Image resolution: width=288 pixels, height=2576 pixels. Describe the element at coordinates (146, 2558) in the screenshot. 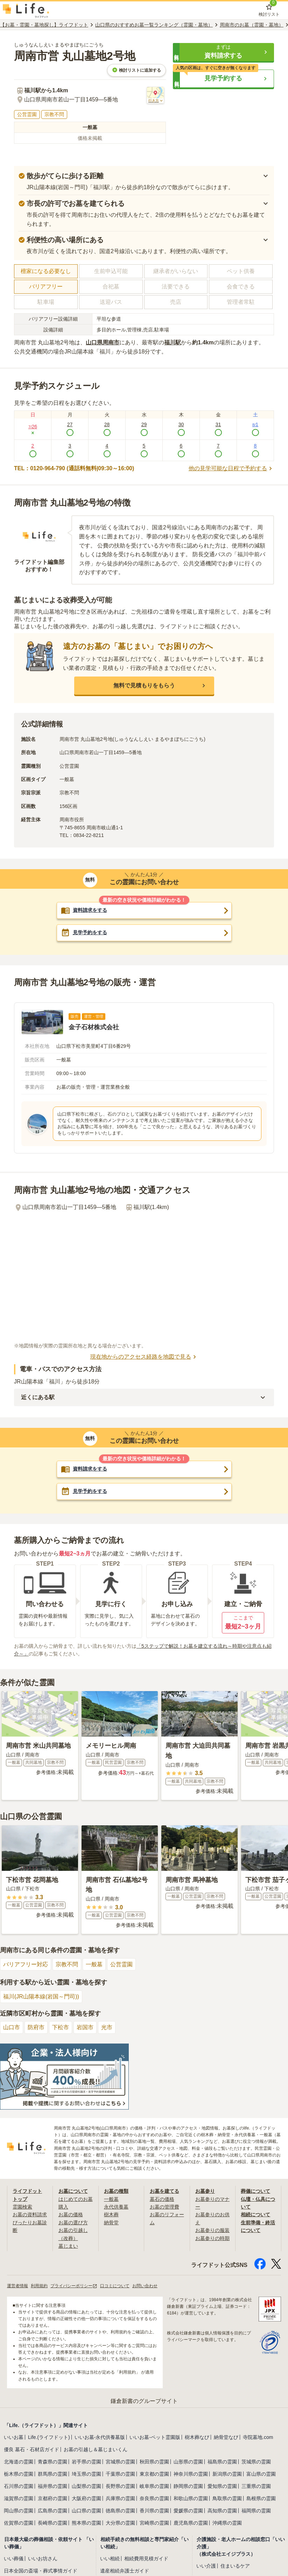

I see `相続費用見積ガイド` at that location.